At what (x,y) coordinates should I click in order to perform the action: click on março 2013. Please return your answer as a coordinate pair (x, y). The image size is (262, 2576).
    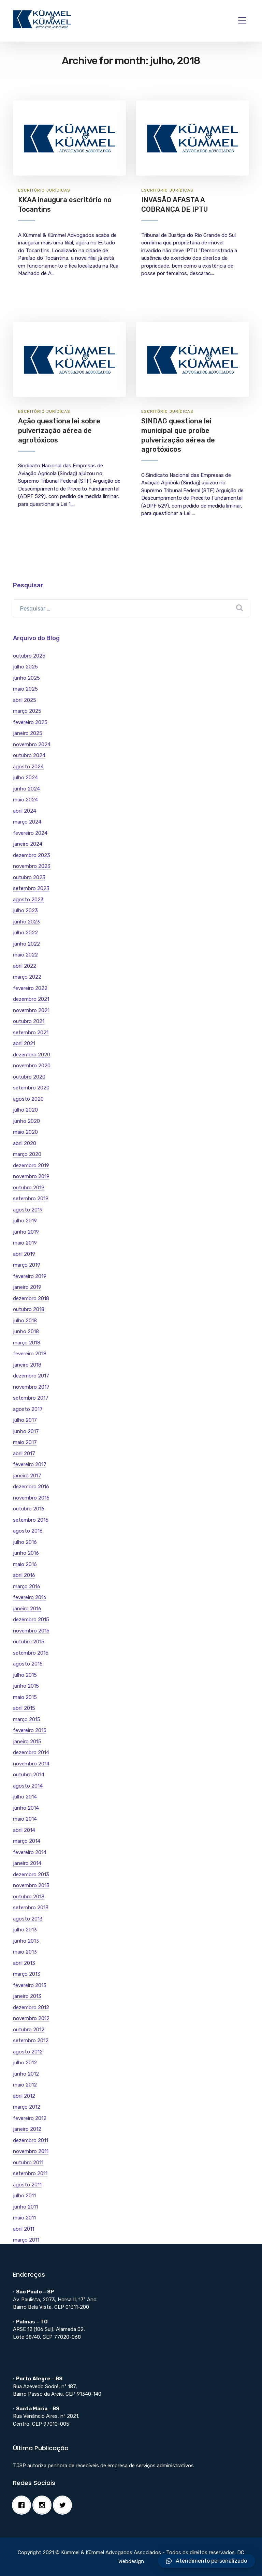
    Looking at the image, I should click on (26, 1974).